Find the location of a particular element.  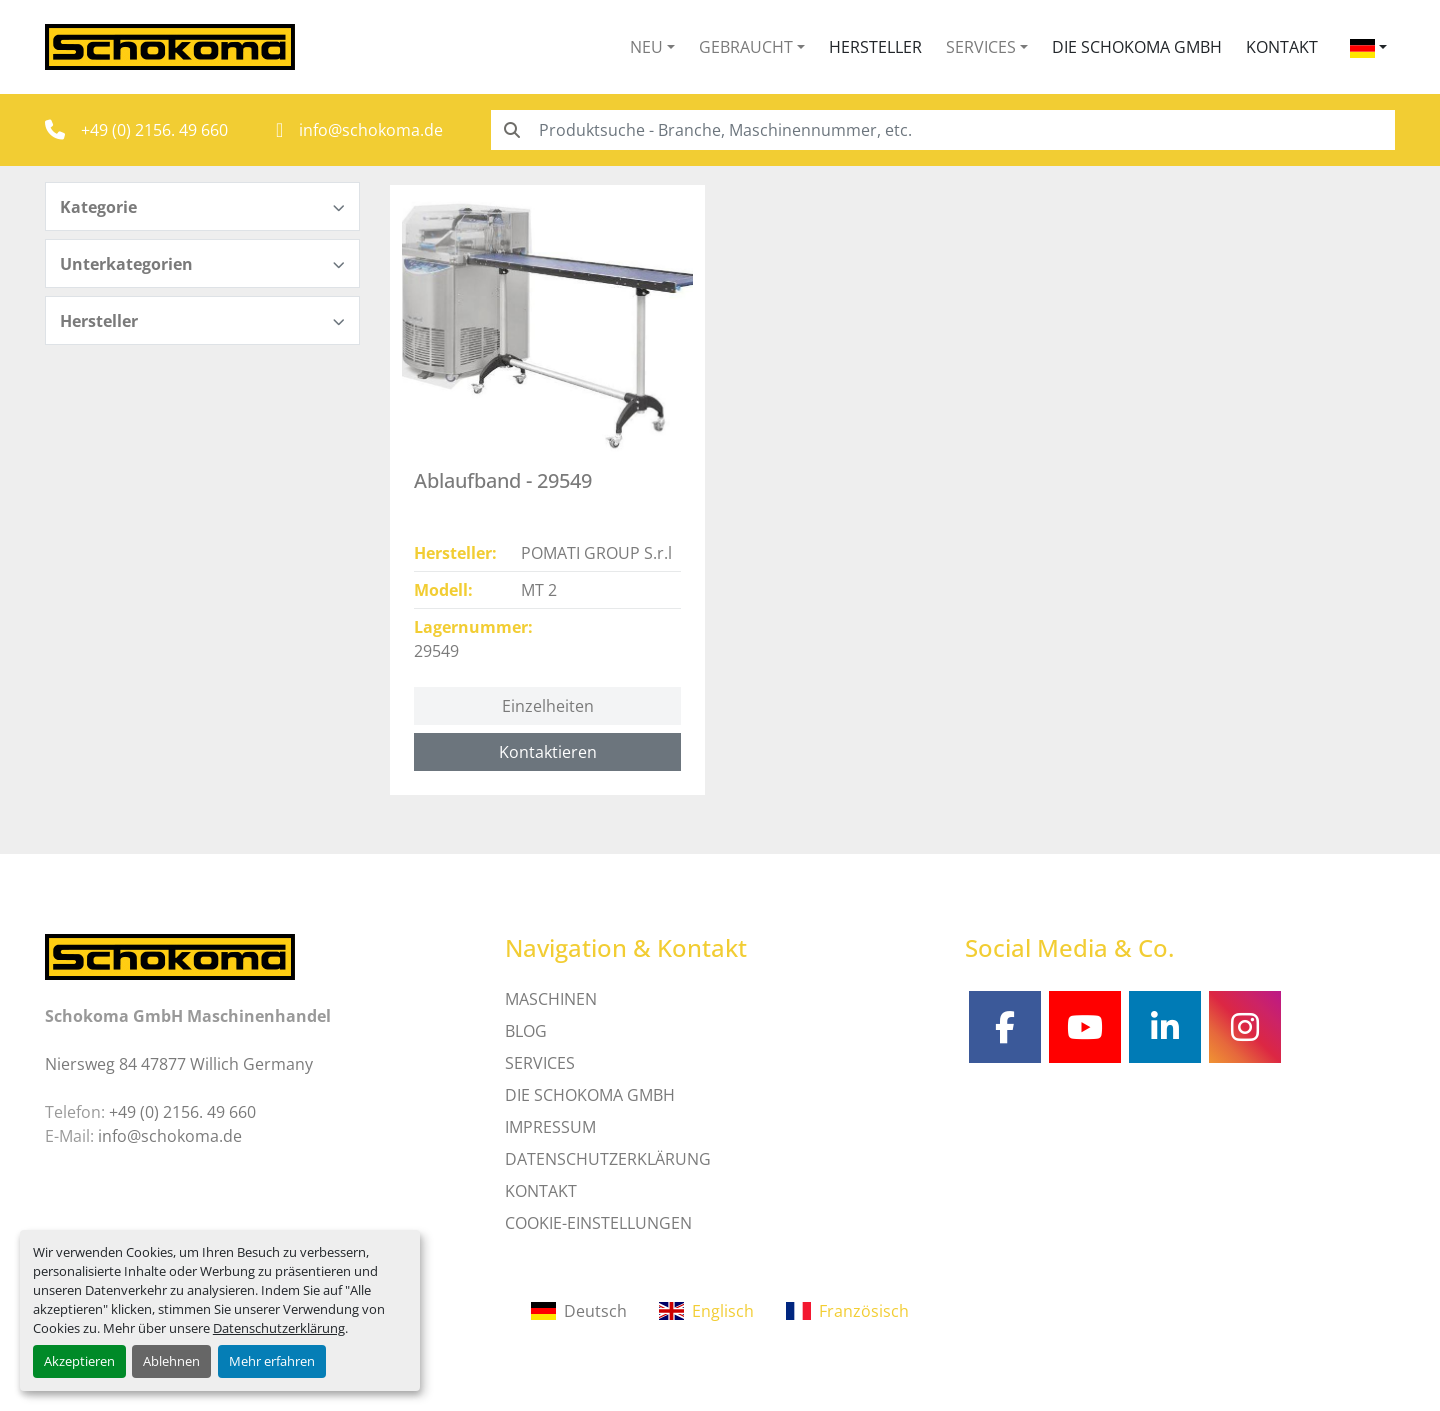

Kontakt is located at coordinates (1282, 47).